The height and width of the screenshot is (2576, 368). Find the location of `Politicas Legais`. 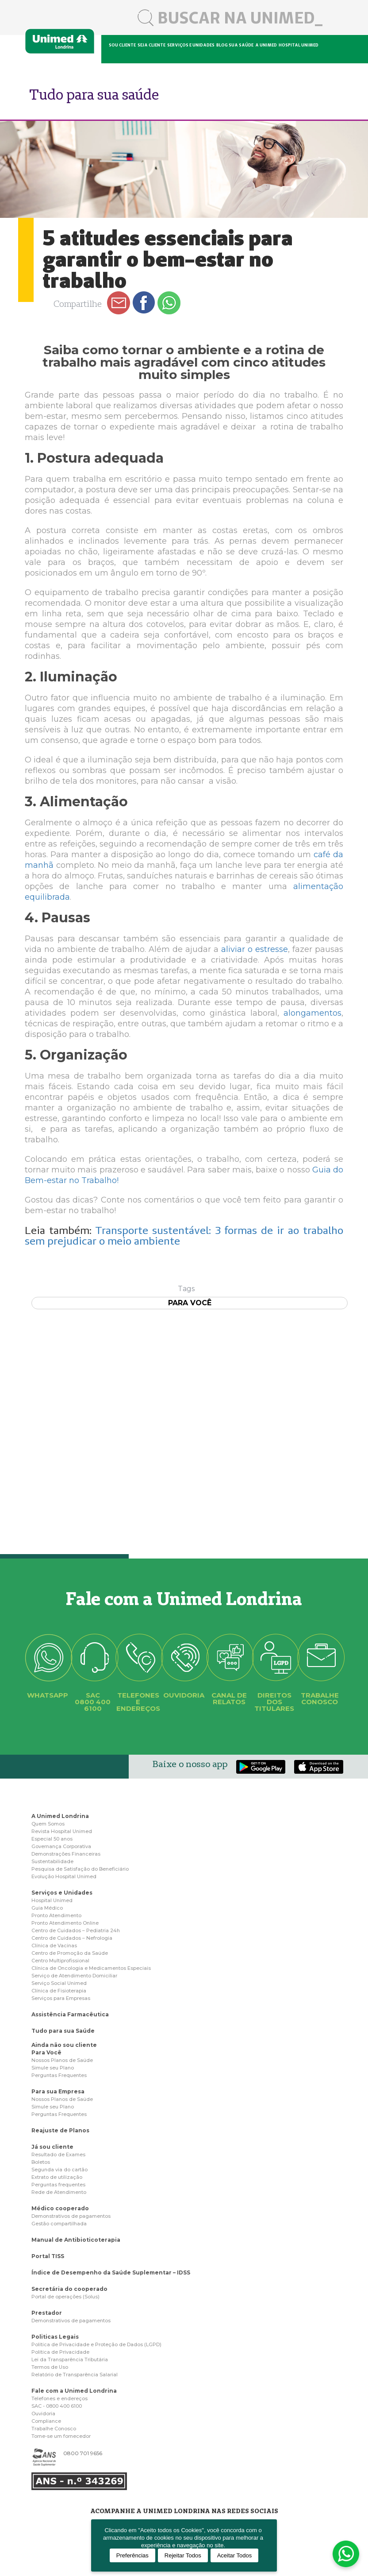

Politicas Legais is located at coordinates (55, 2336).